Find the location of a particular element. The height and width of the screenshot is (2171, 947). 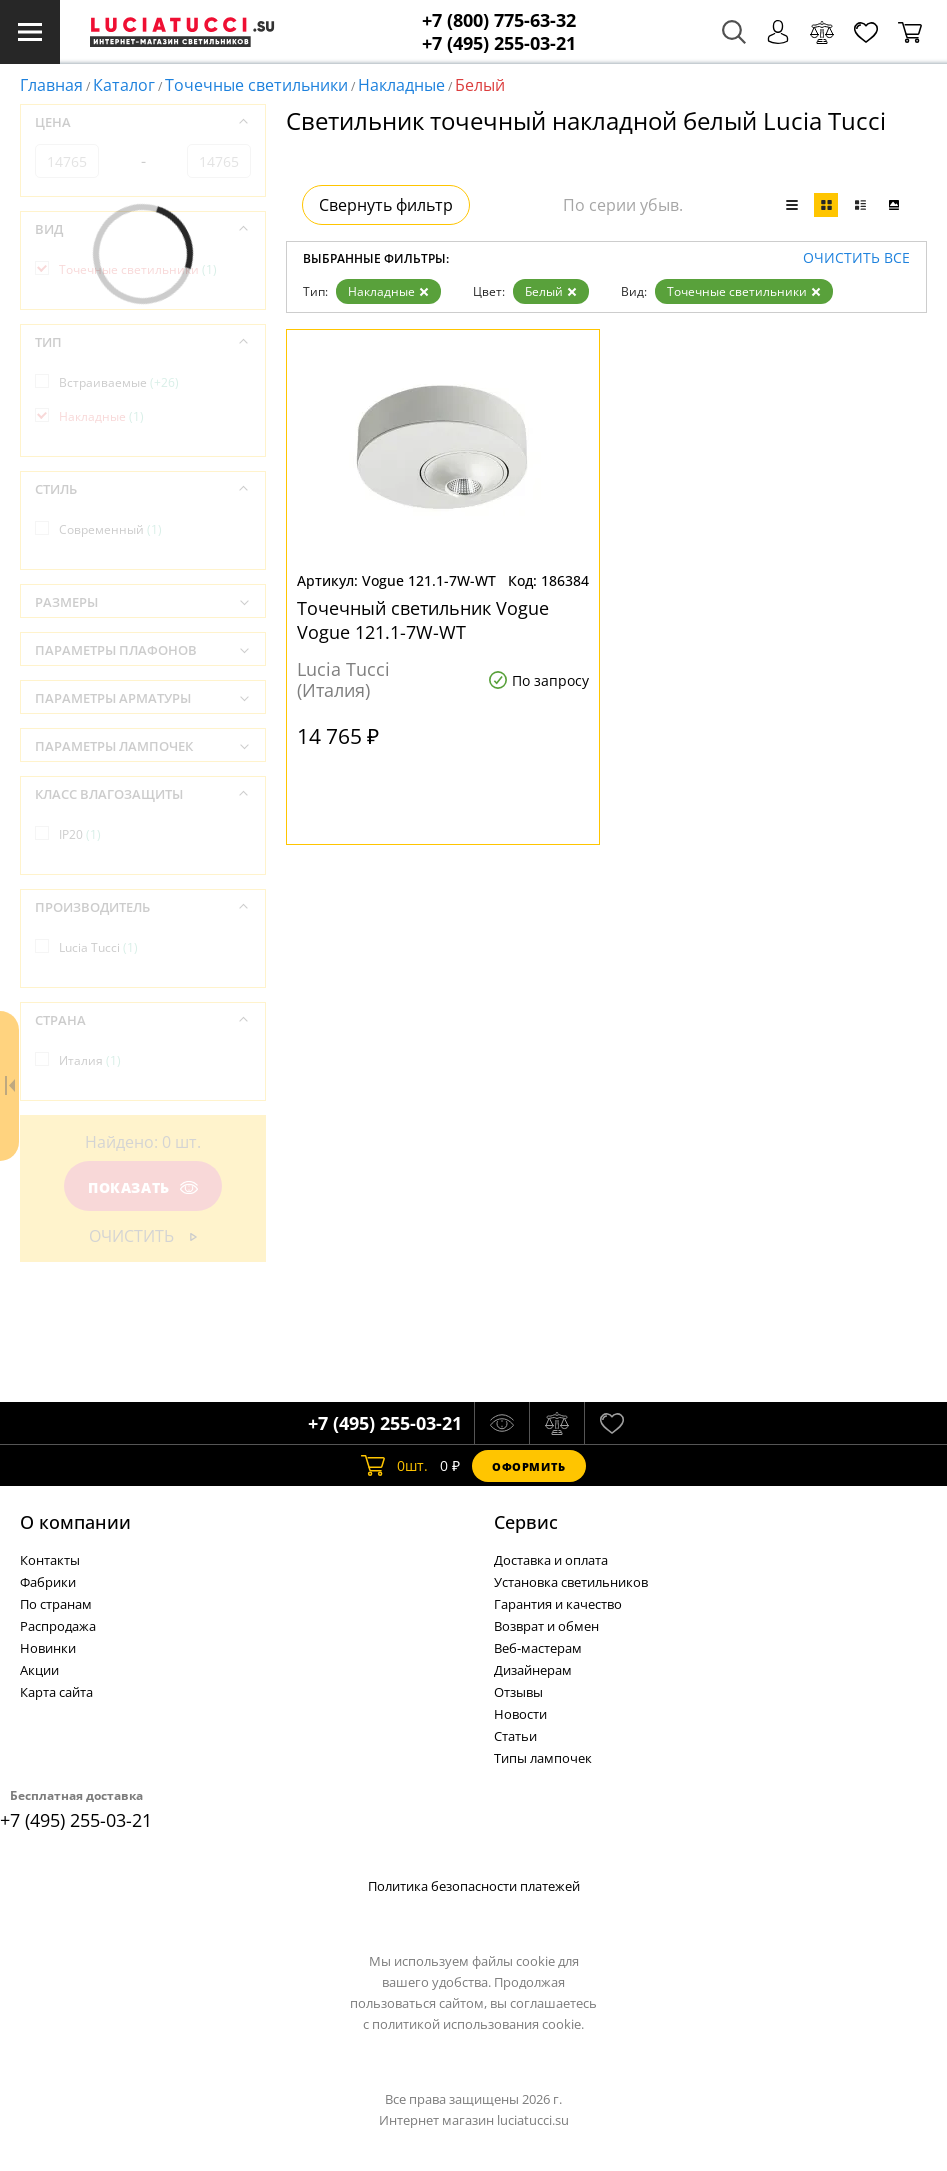

Новинки is located at coordinates (48, 1648).